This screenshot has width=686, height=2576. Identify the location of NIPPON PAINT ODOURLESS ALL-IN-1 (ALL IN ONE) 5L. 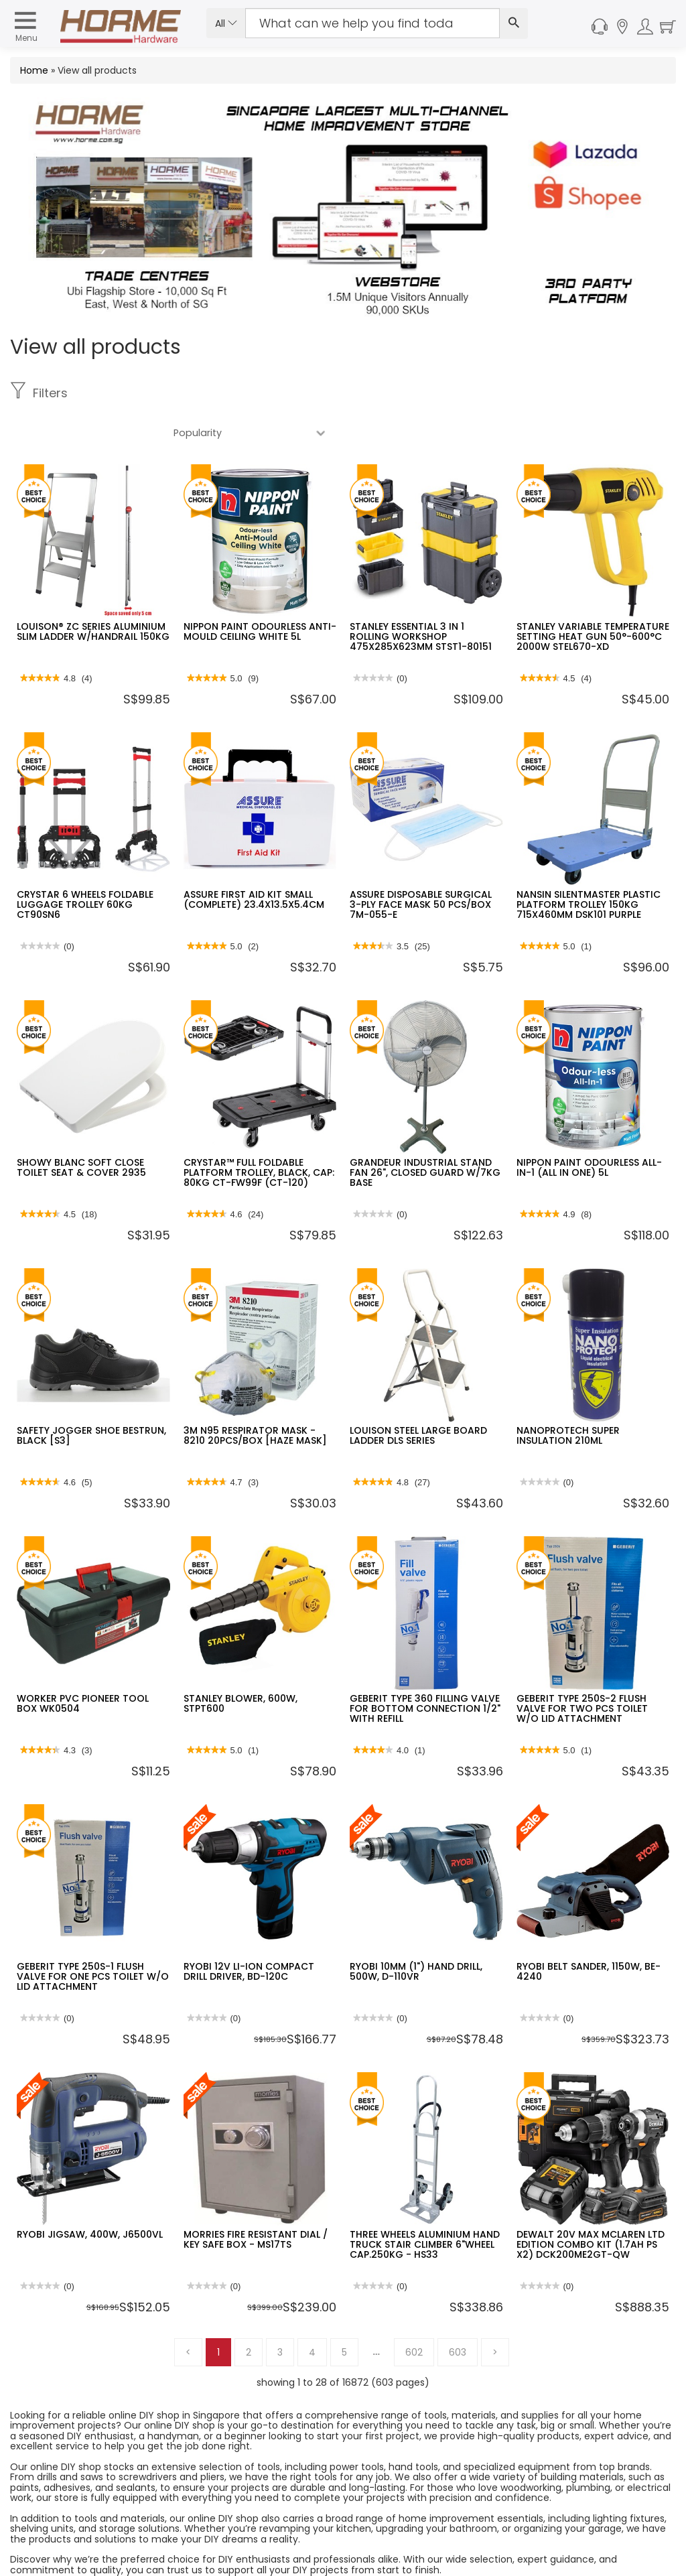
(589, 1128).